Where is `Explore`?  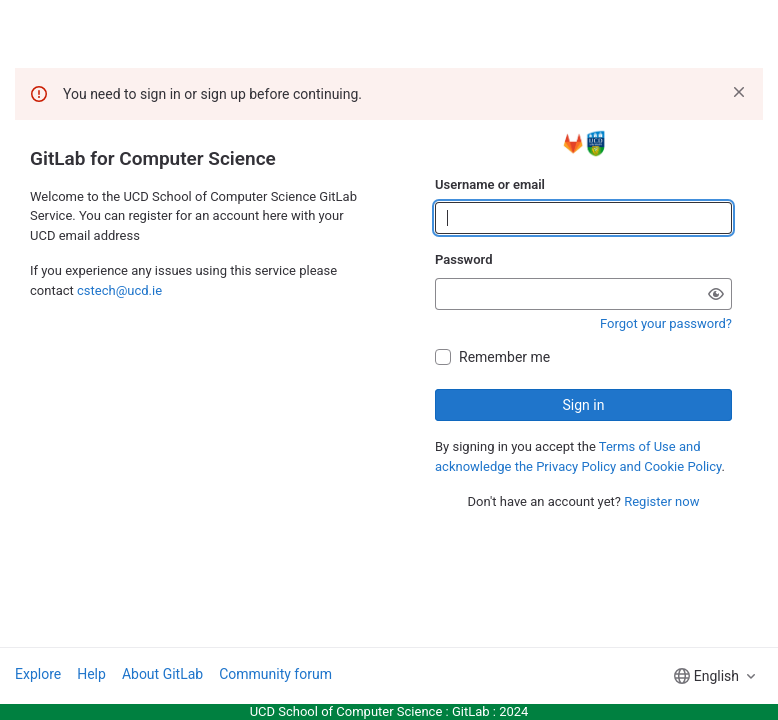
Explore is located at coordinates (38, 674).